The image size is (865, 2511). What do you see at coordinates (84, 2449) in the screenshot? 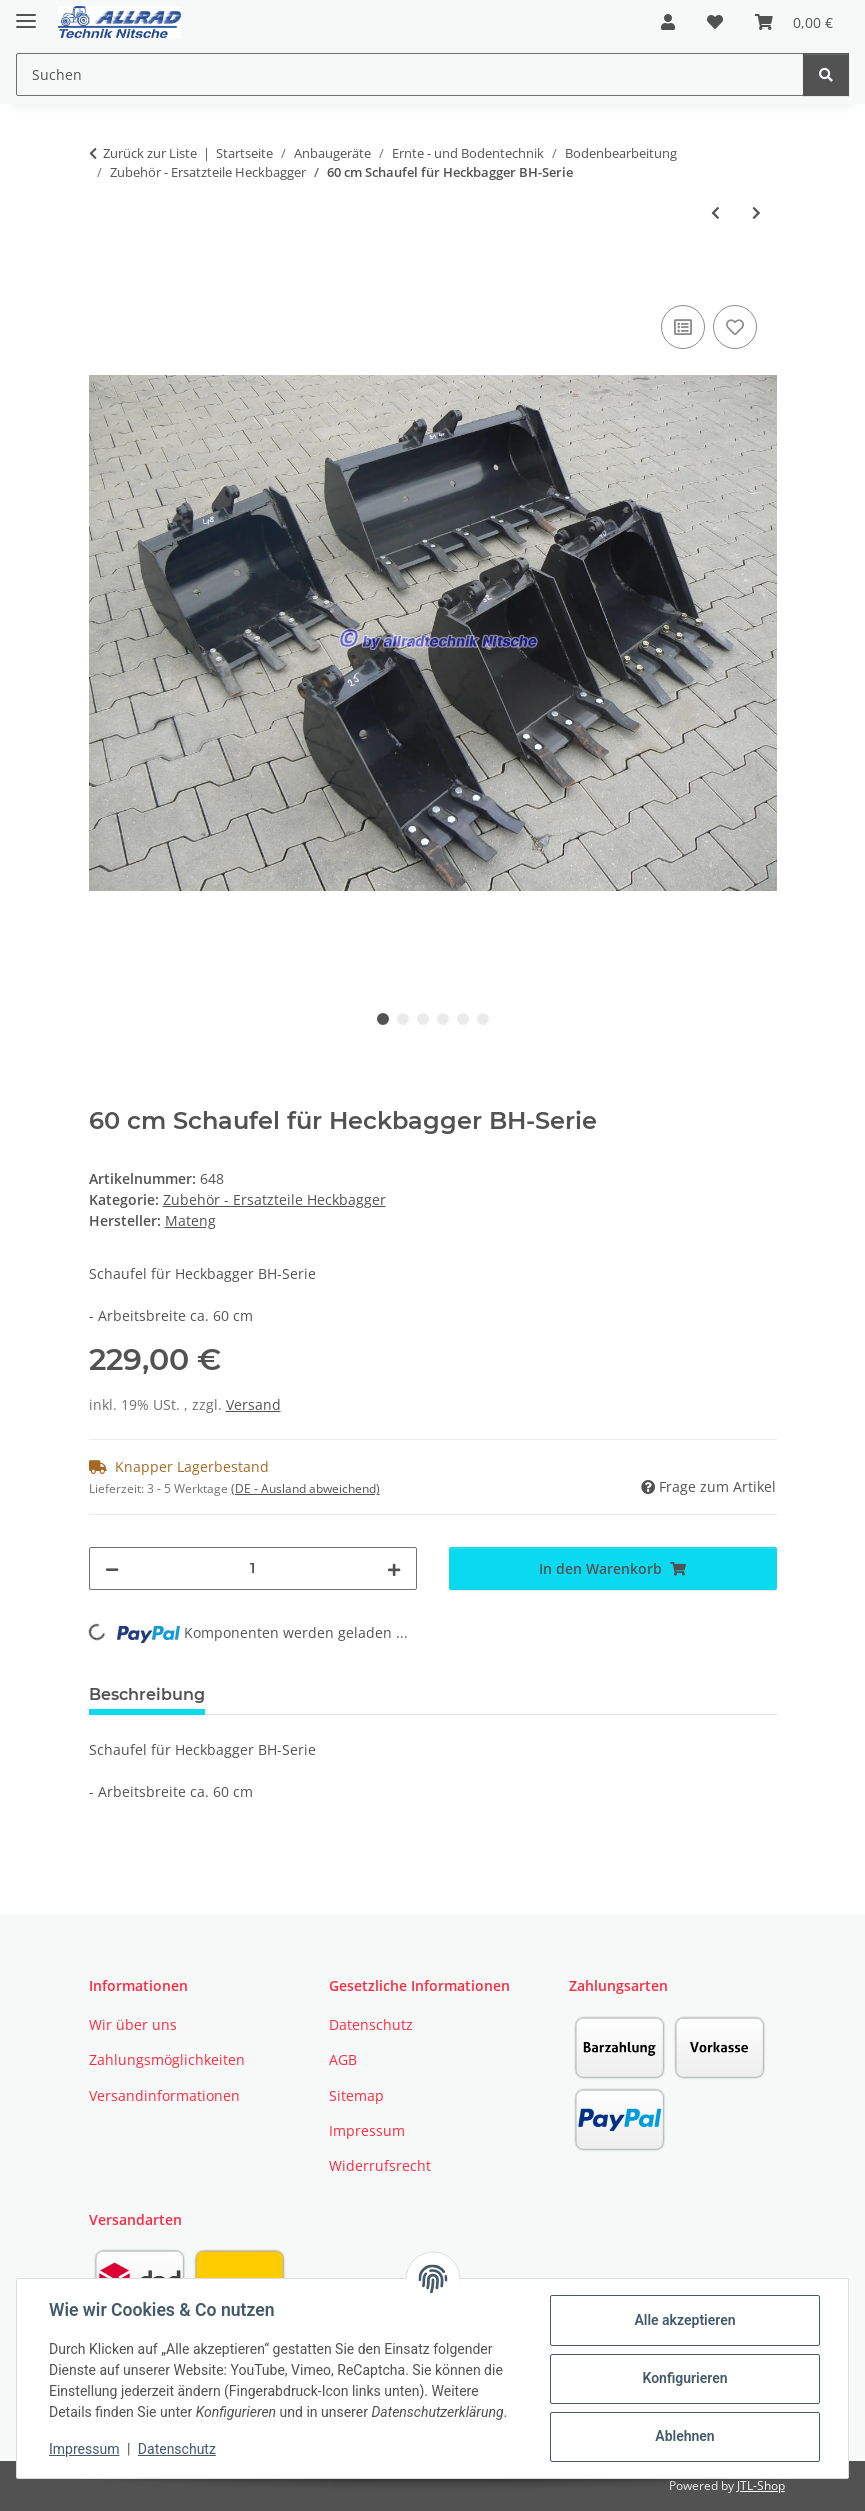
I see `Impressum` at bounding box center [84, 2449].